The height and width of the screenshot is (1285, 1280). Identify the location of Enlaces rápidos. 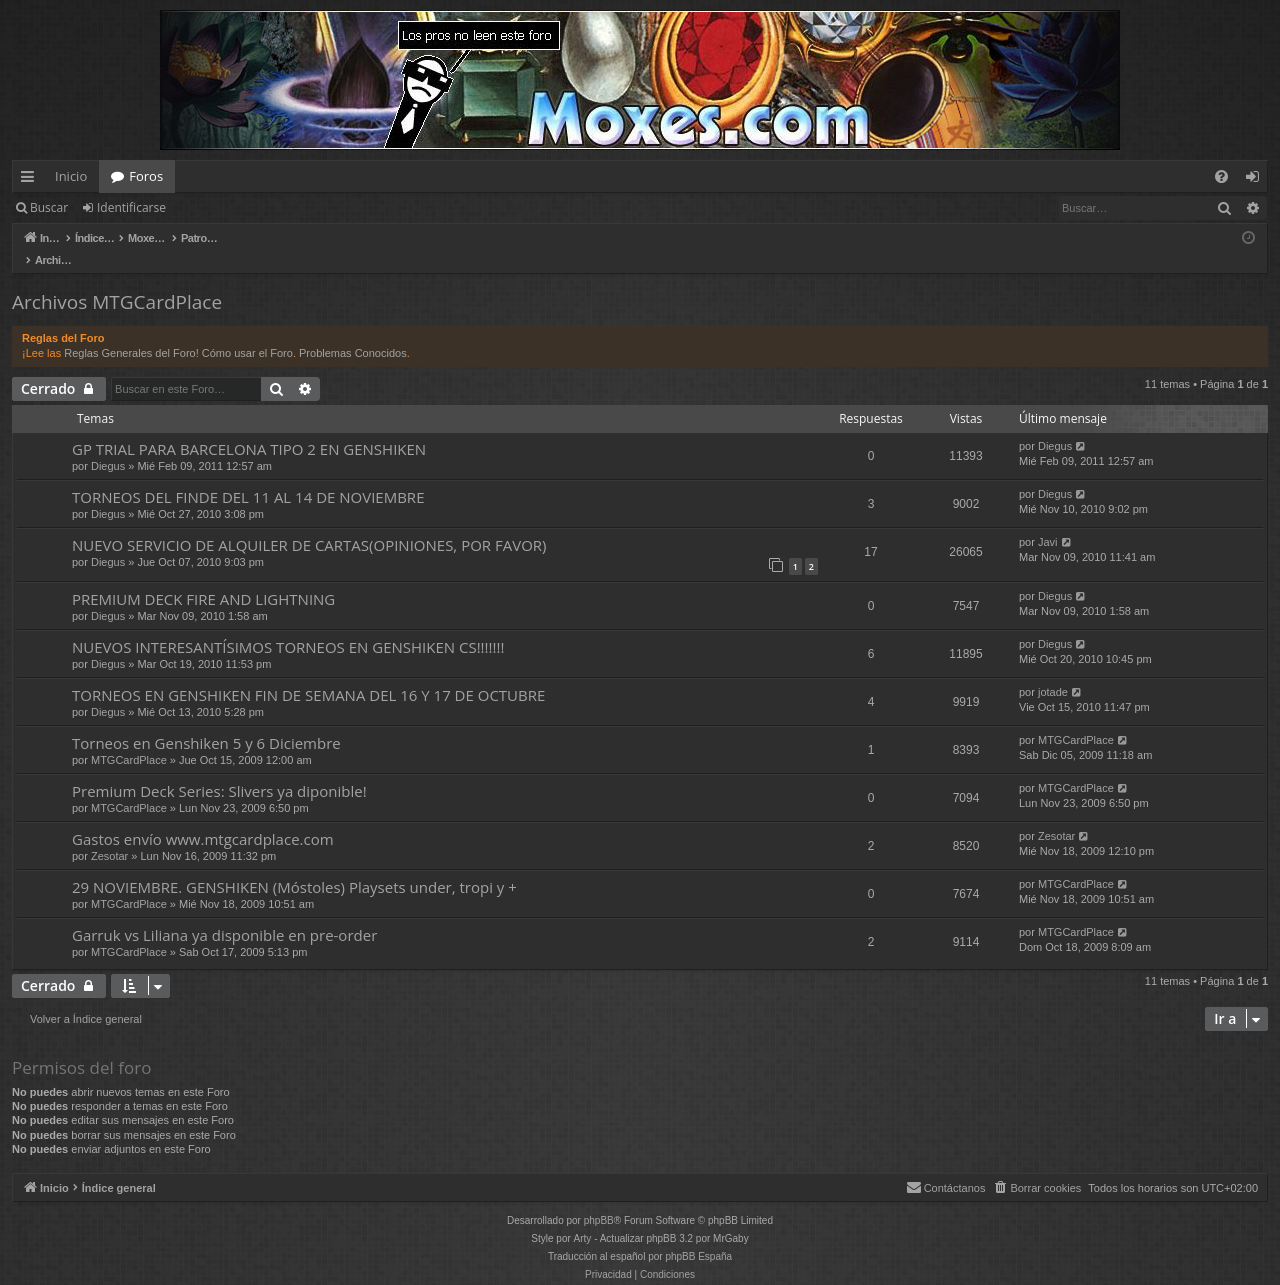
(31, 180).